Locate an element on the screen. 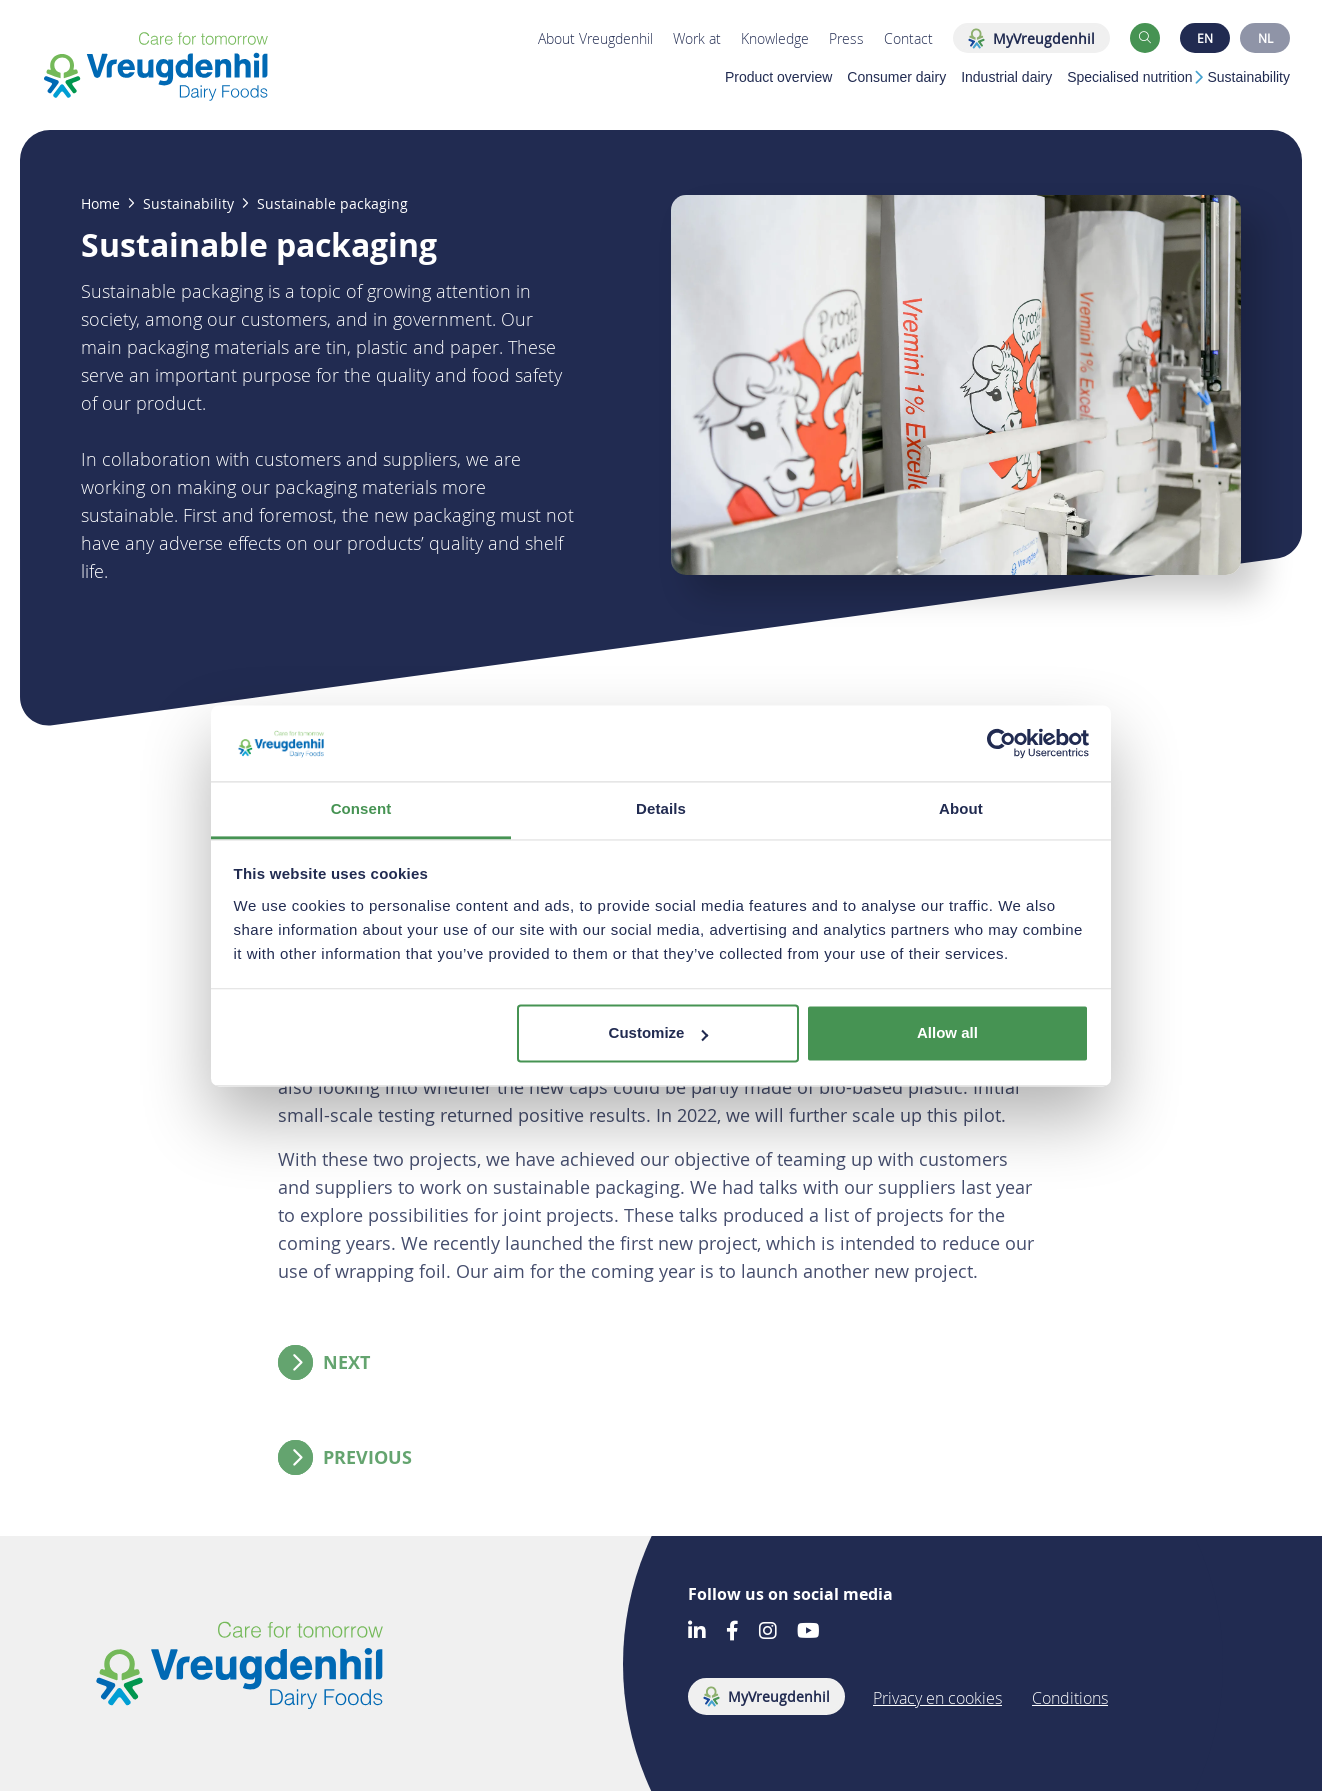  Knowledge is located at coordinates (775, 38).